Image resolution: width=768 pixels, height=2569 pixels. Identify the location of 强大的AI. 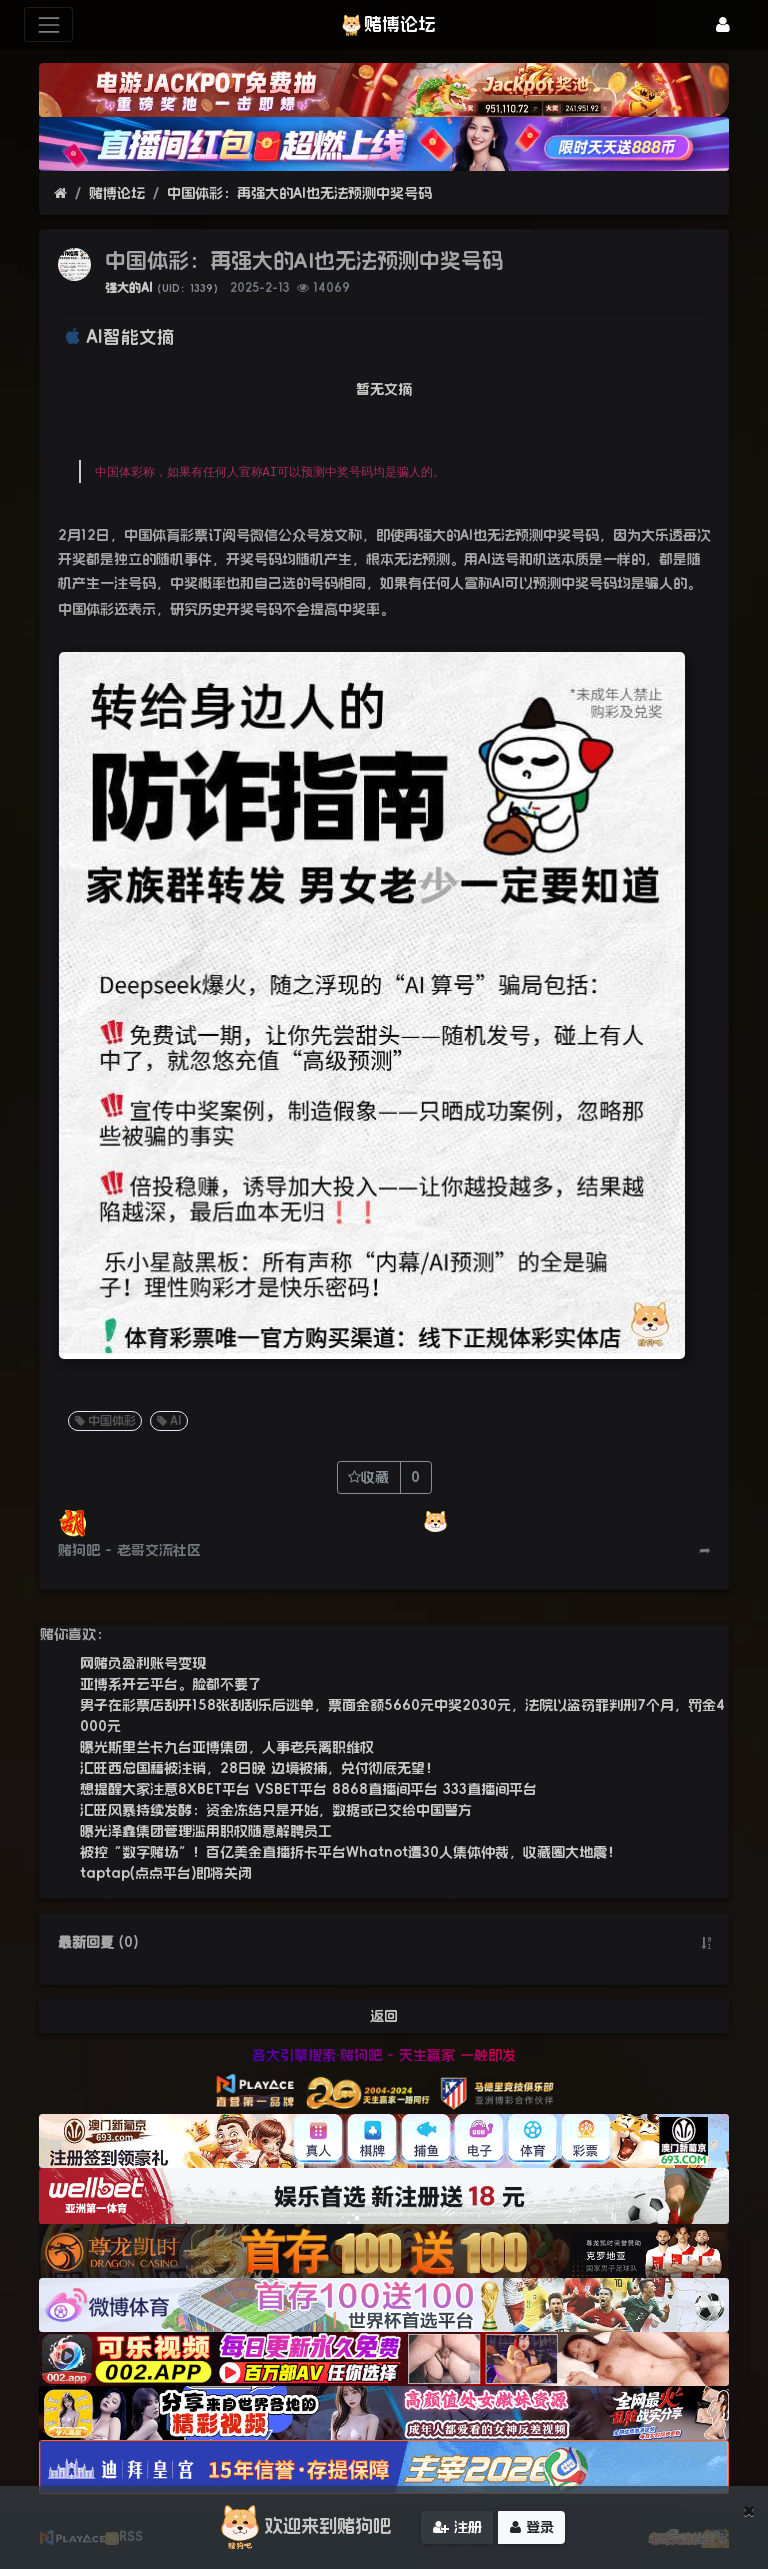
(128, 288).